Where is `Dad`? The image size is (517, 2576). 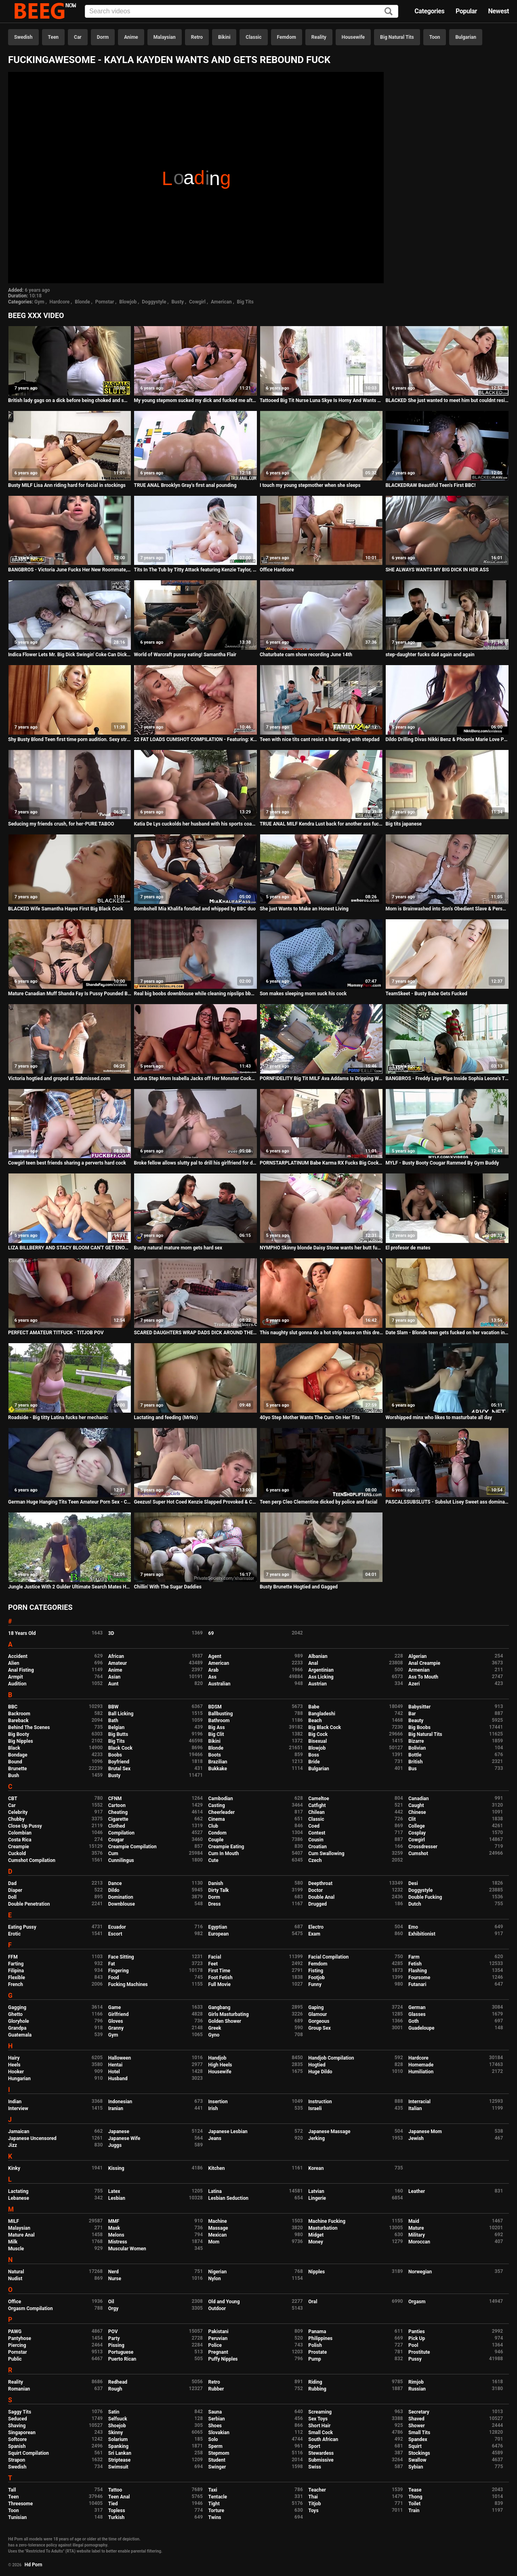 Dad is located at coordinates (12, 1883).